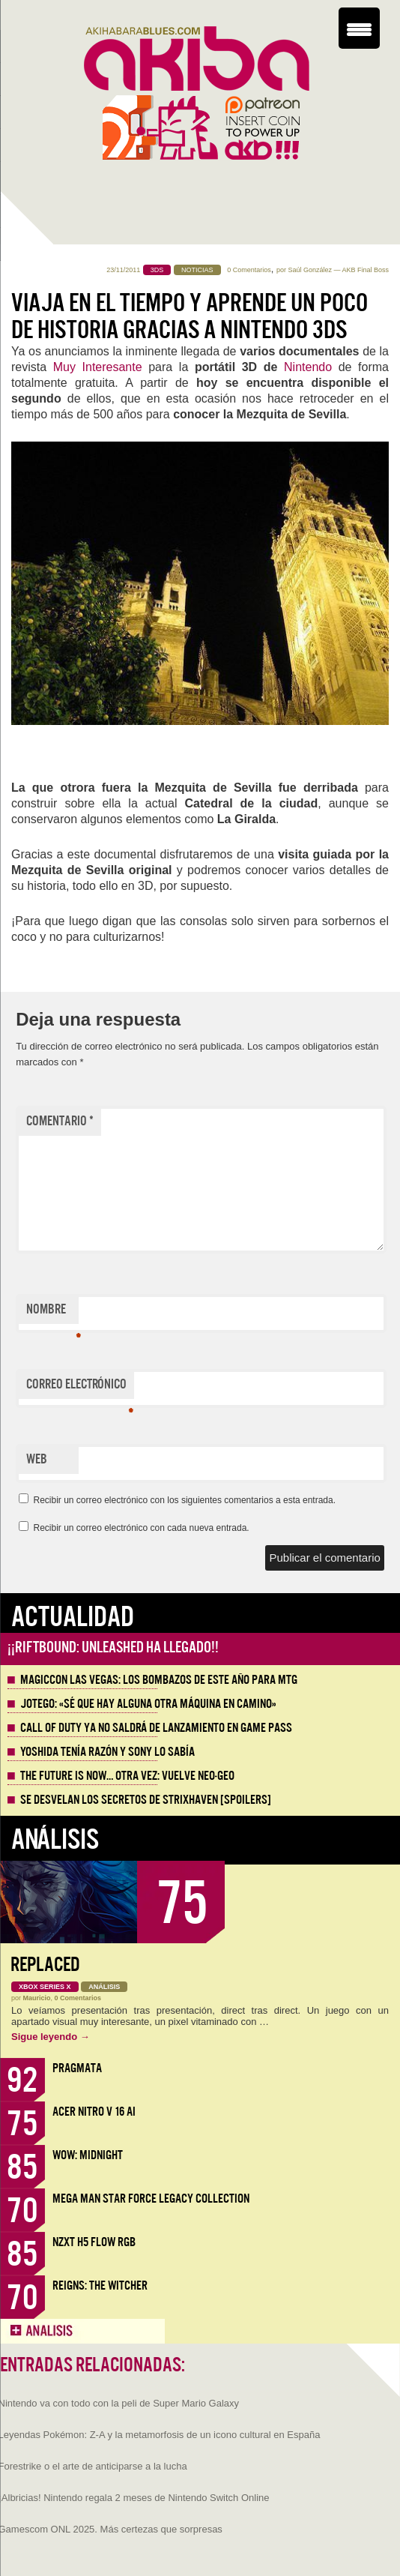 This screenshot has height=2576, width=400. What do you see at coordinates (141, 1528) in the screenshot?
I see `Recibir un correo electrónico con cada nueva entrada.` at bounding box center [141, 1528].